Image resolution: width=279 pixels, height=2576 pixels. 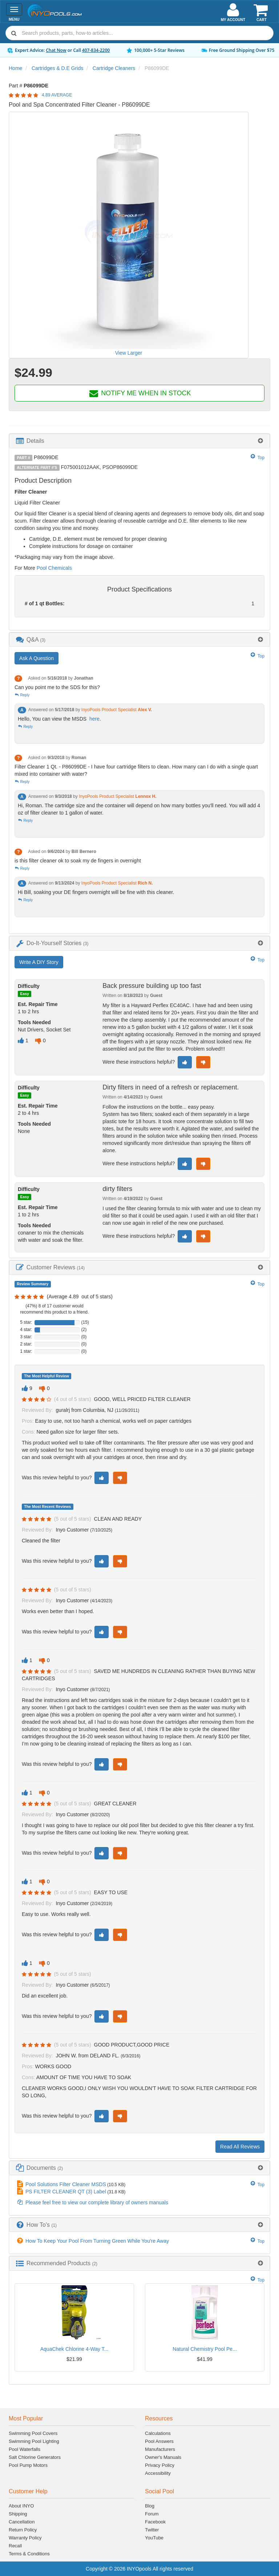 I want to click on Natural Chemistry Pool Pe..., so click(x=205, y=2349).